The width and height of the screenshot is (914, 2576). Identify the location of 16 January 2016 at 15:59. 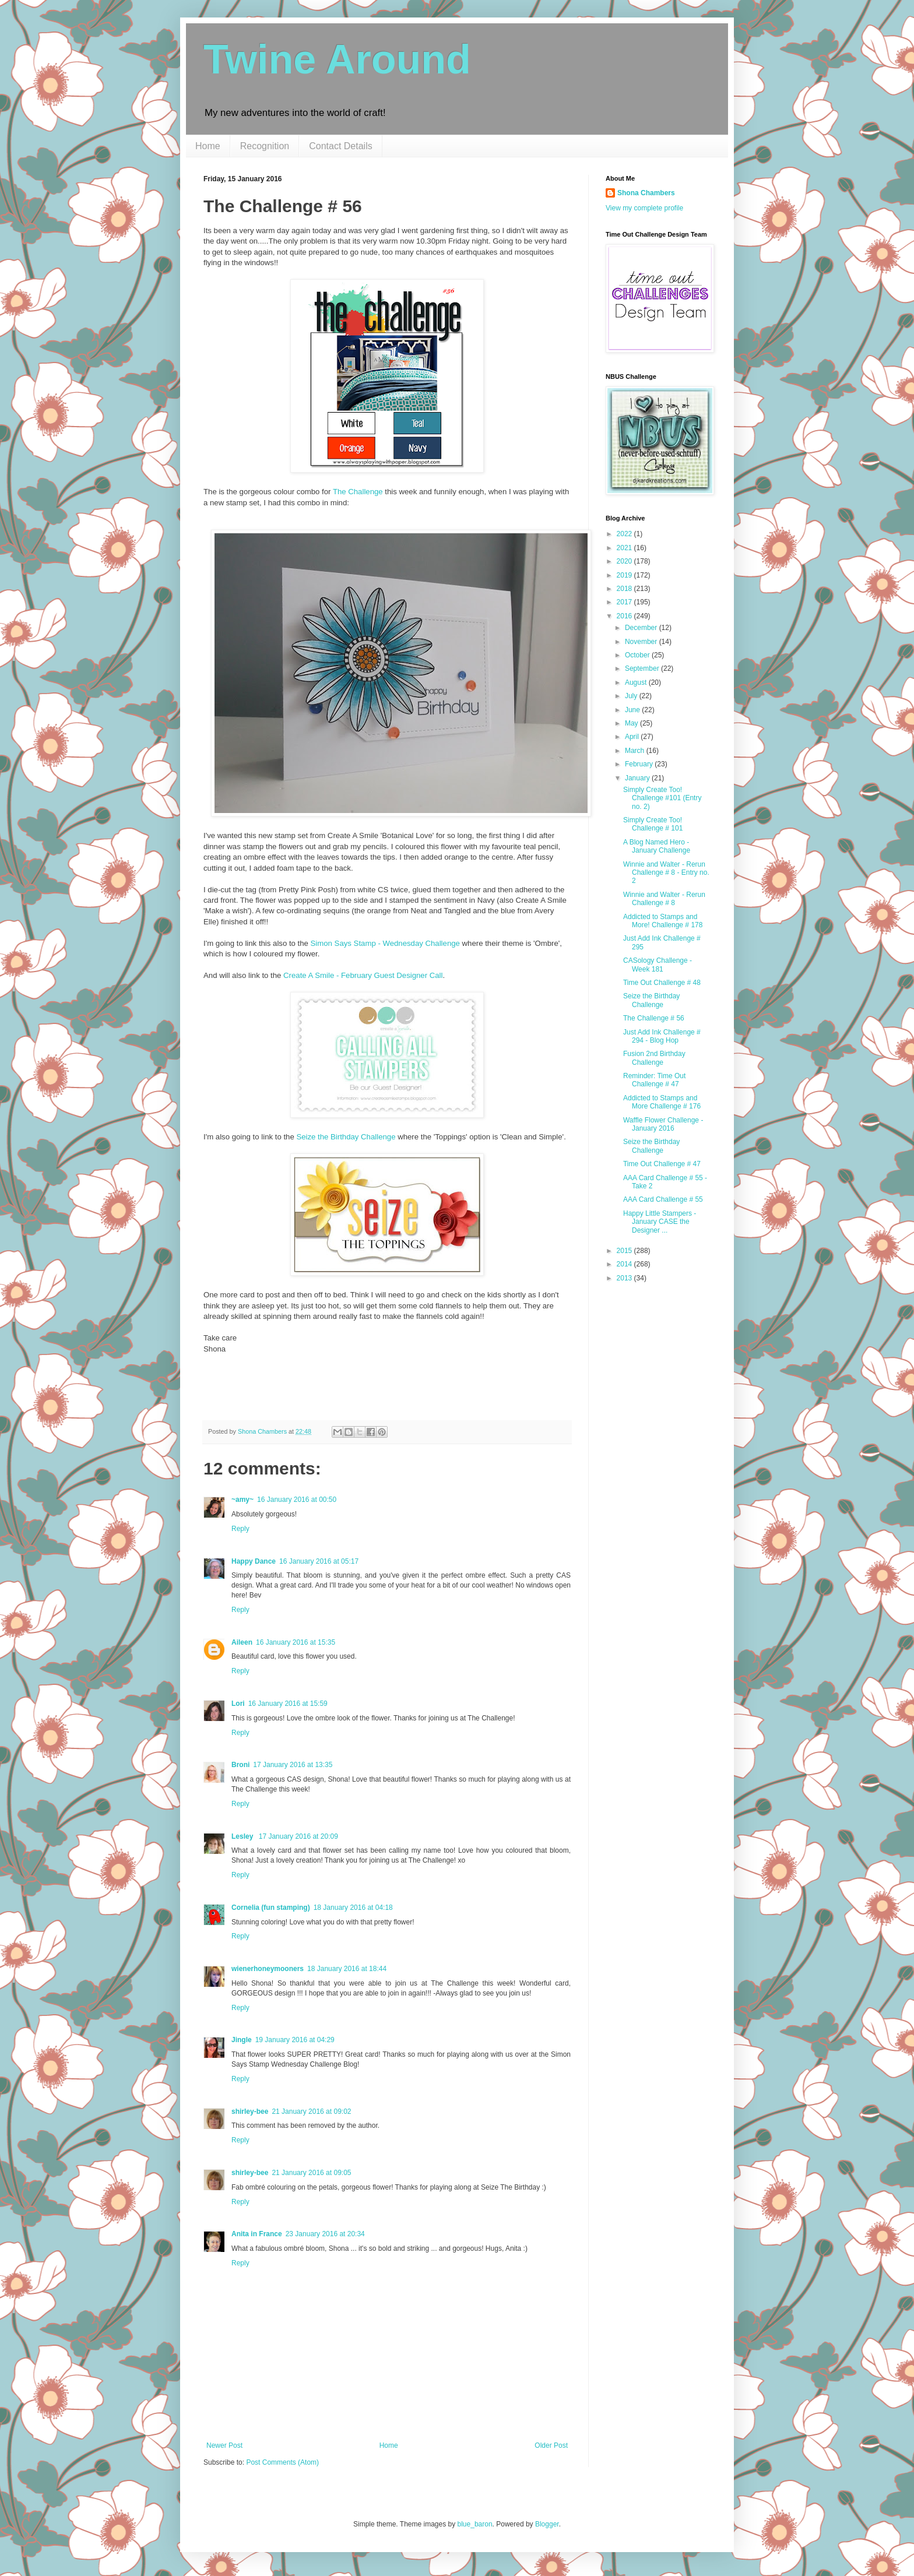
(288, 1703).